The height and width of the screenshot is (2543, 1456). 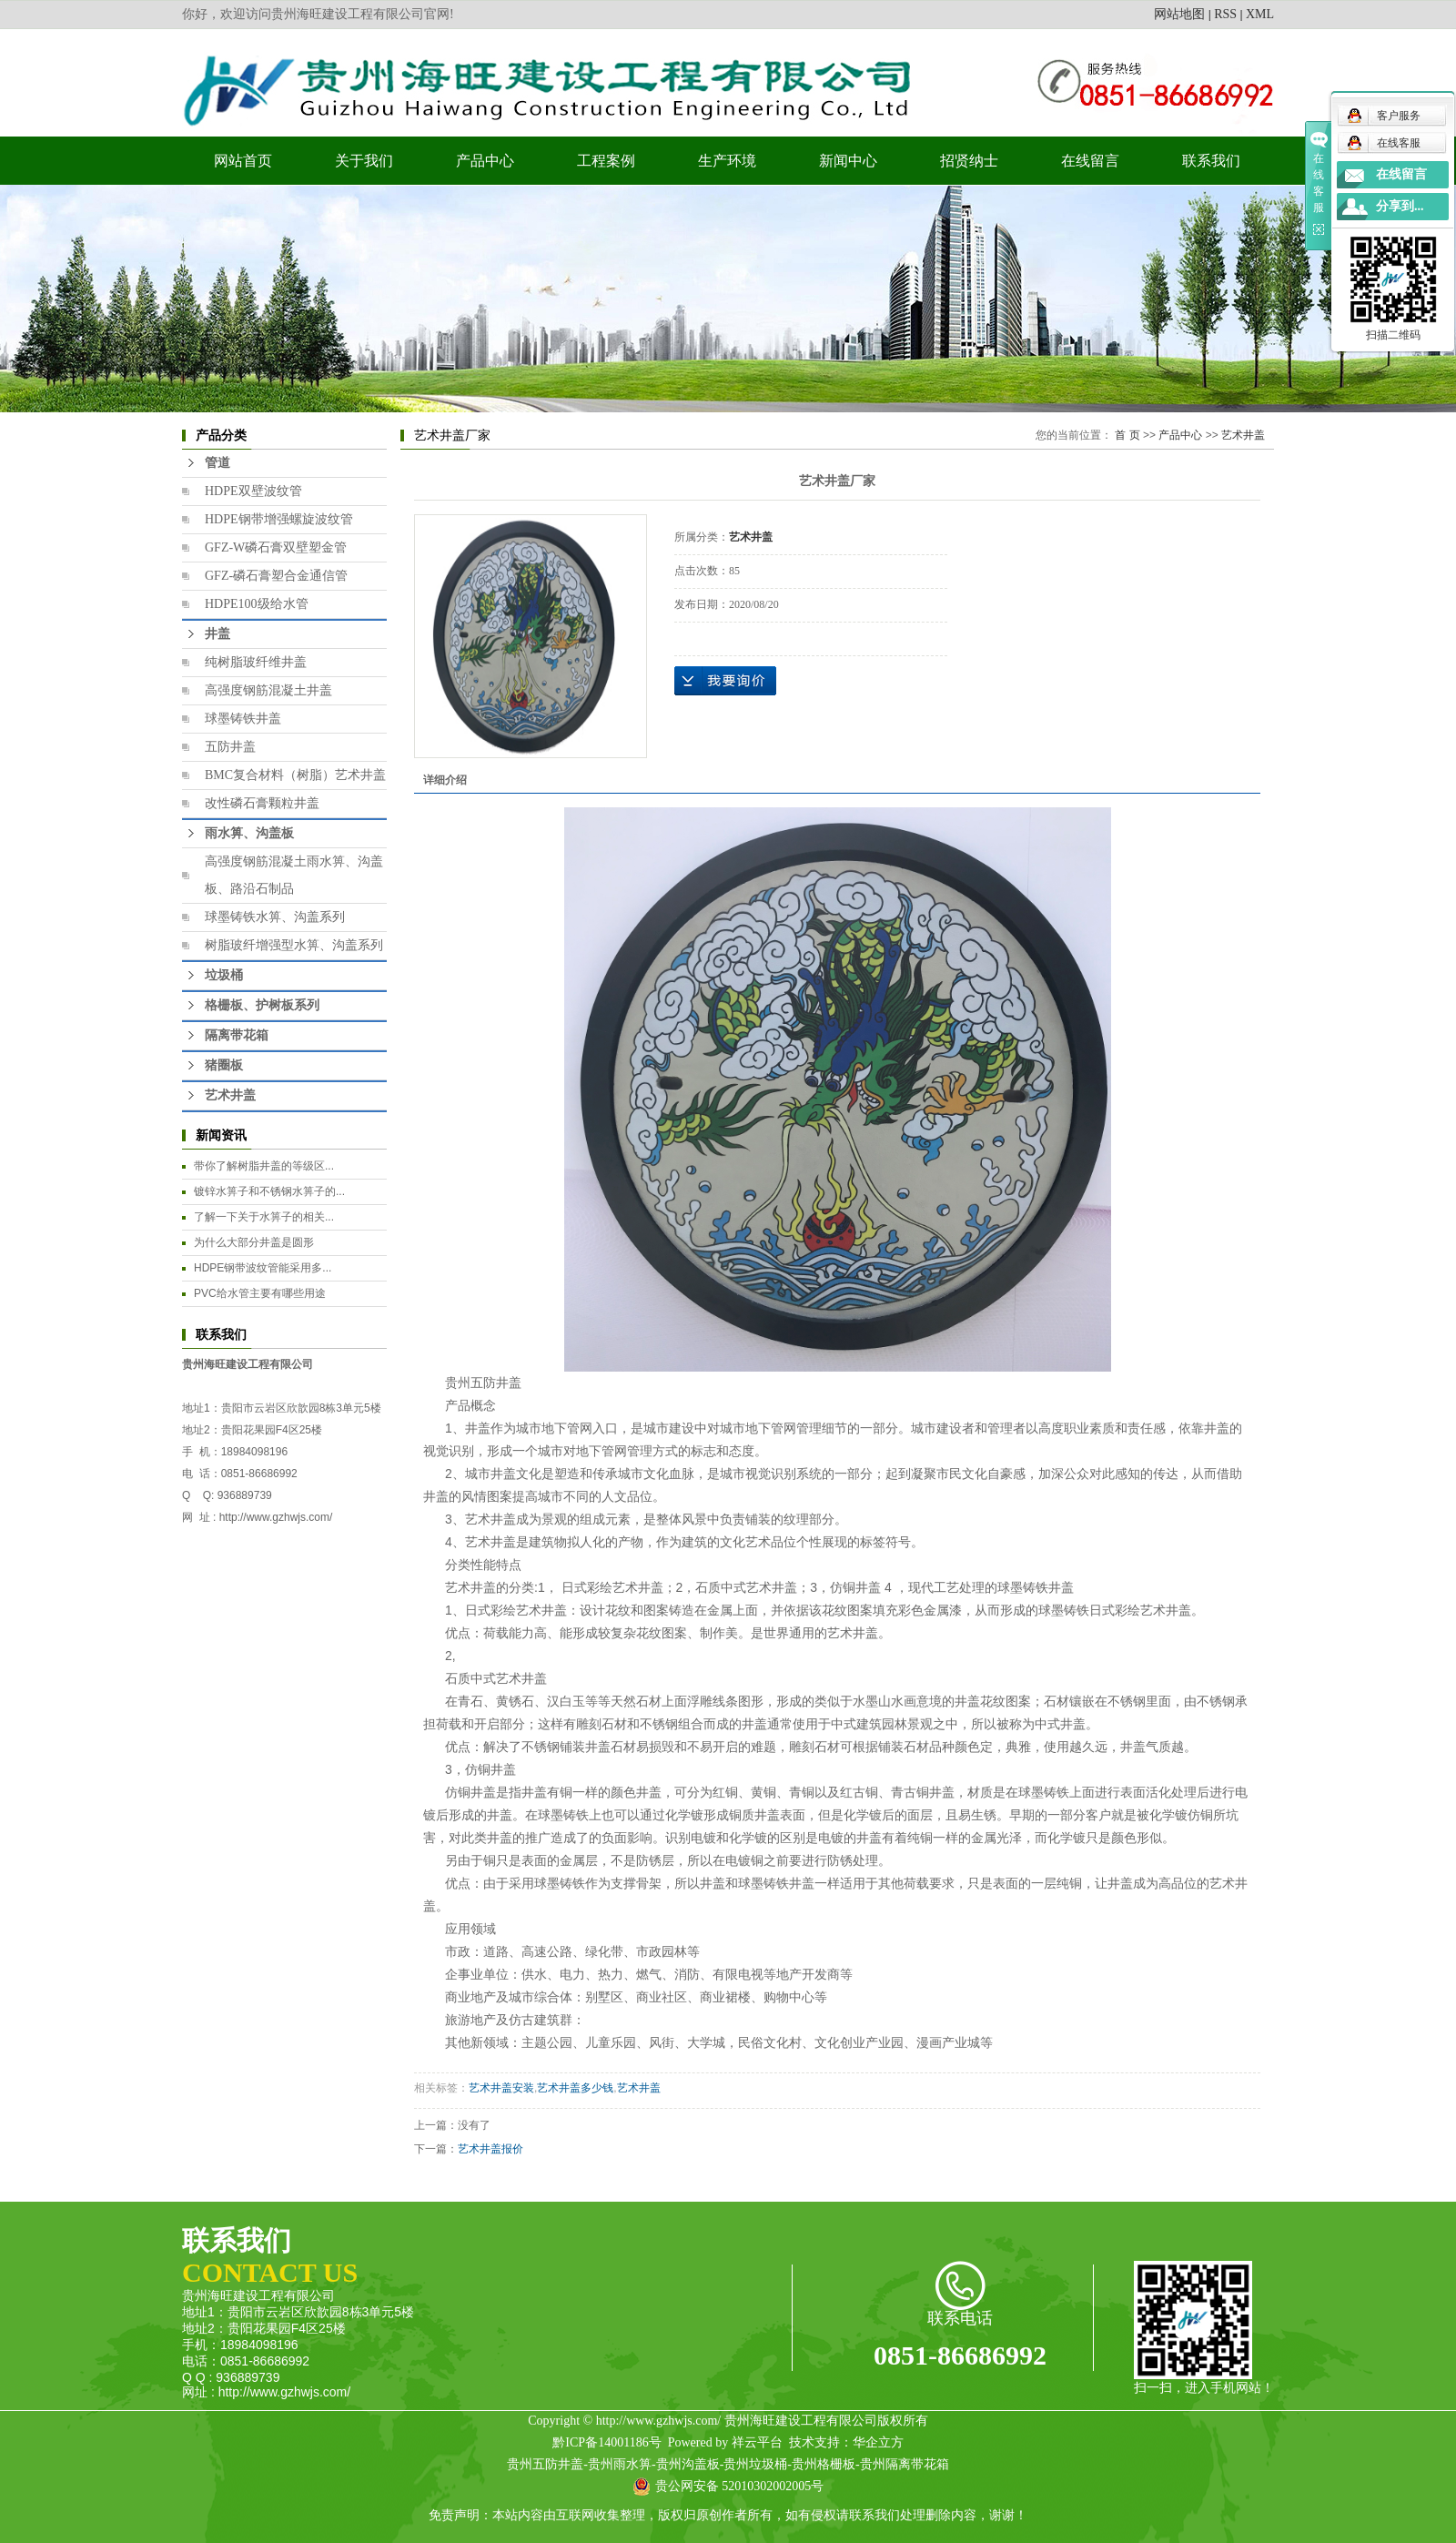 I want to click on ​了解一下关于水箅子的相关..., so click(x=264, y=1217).